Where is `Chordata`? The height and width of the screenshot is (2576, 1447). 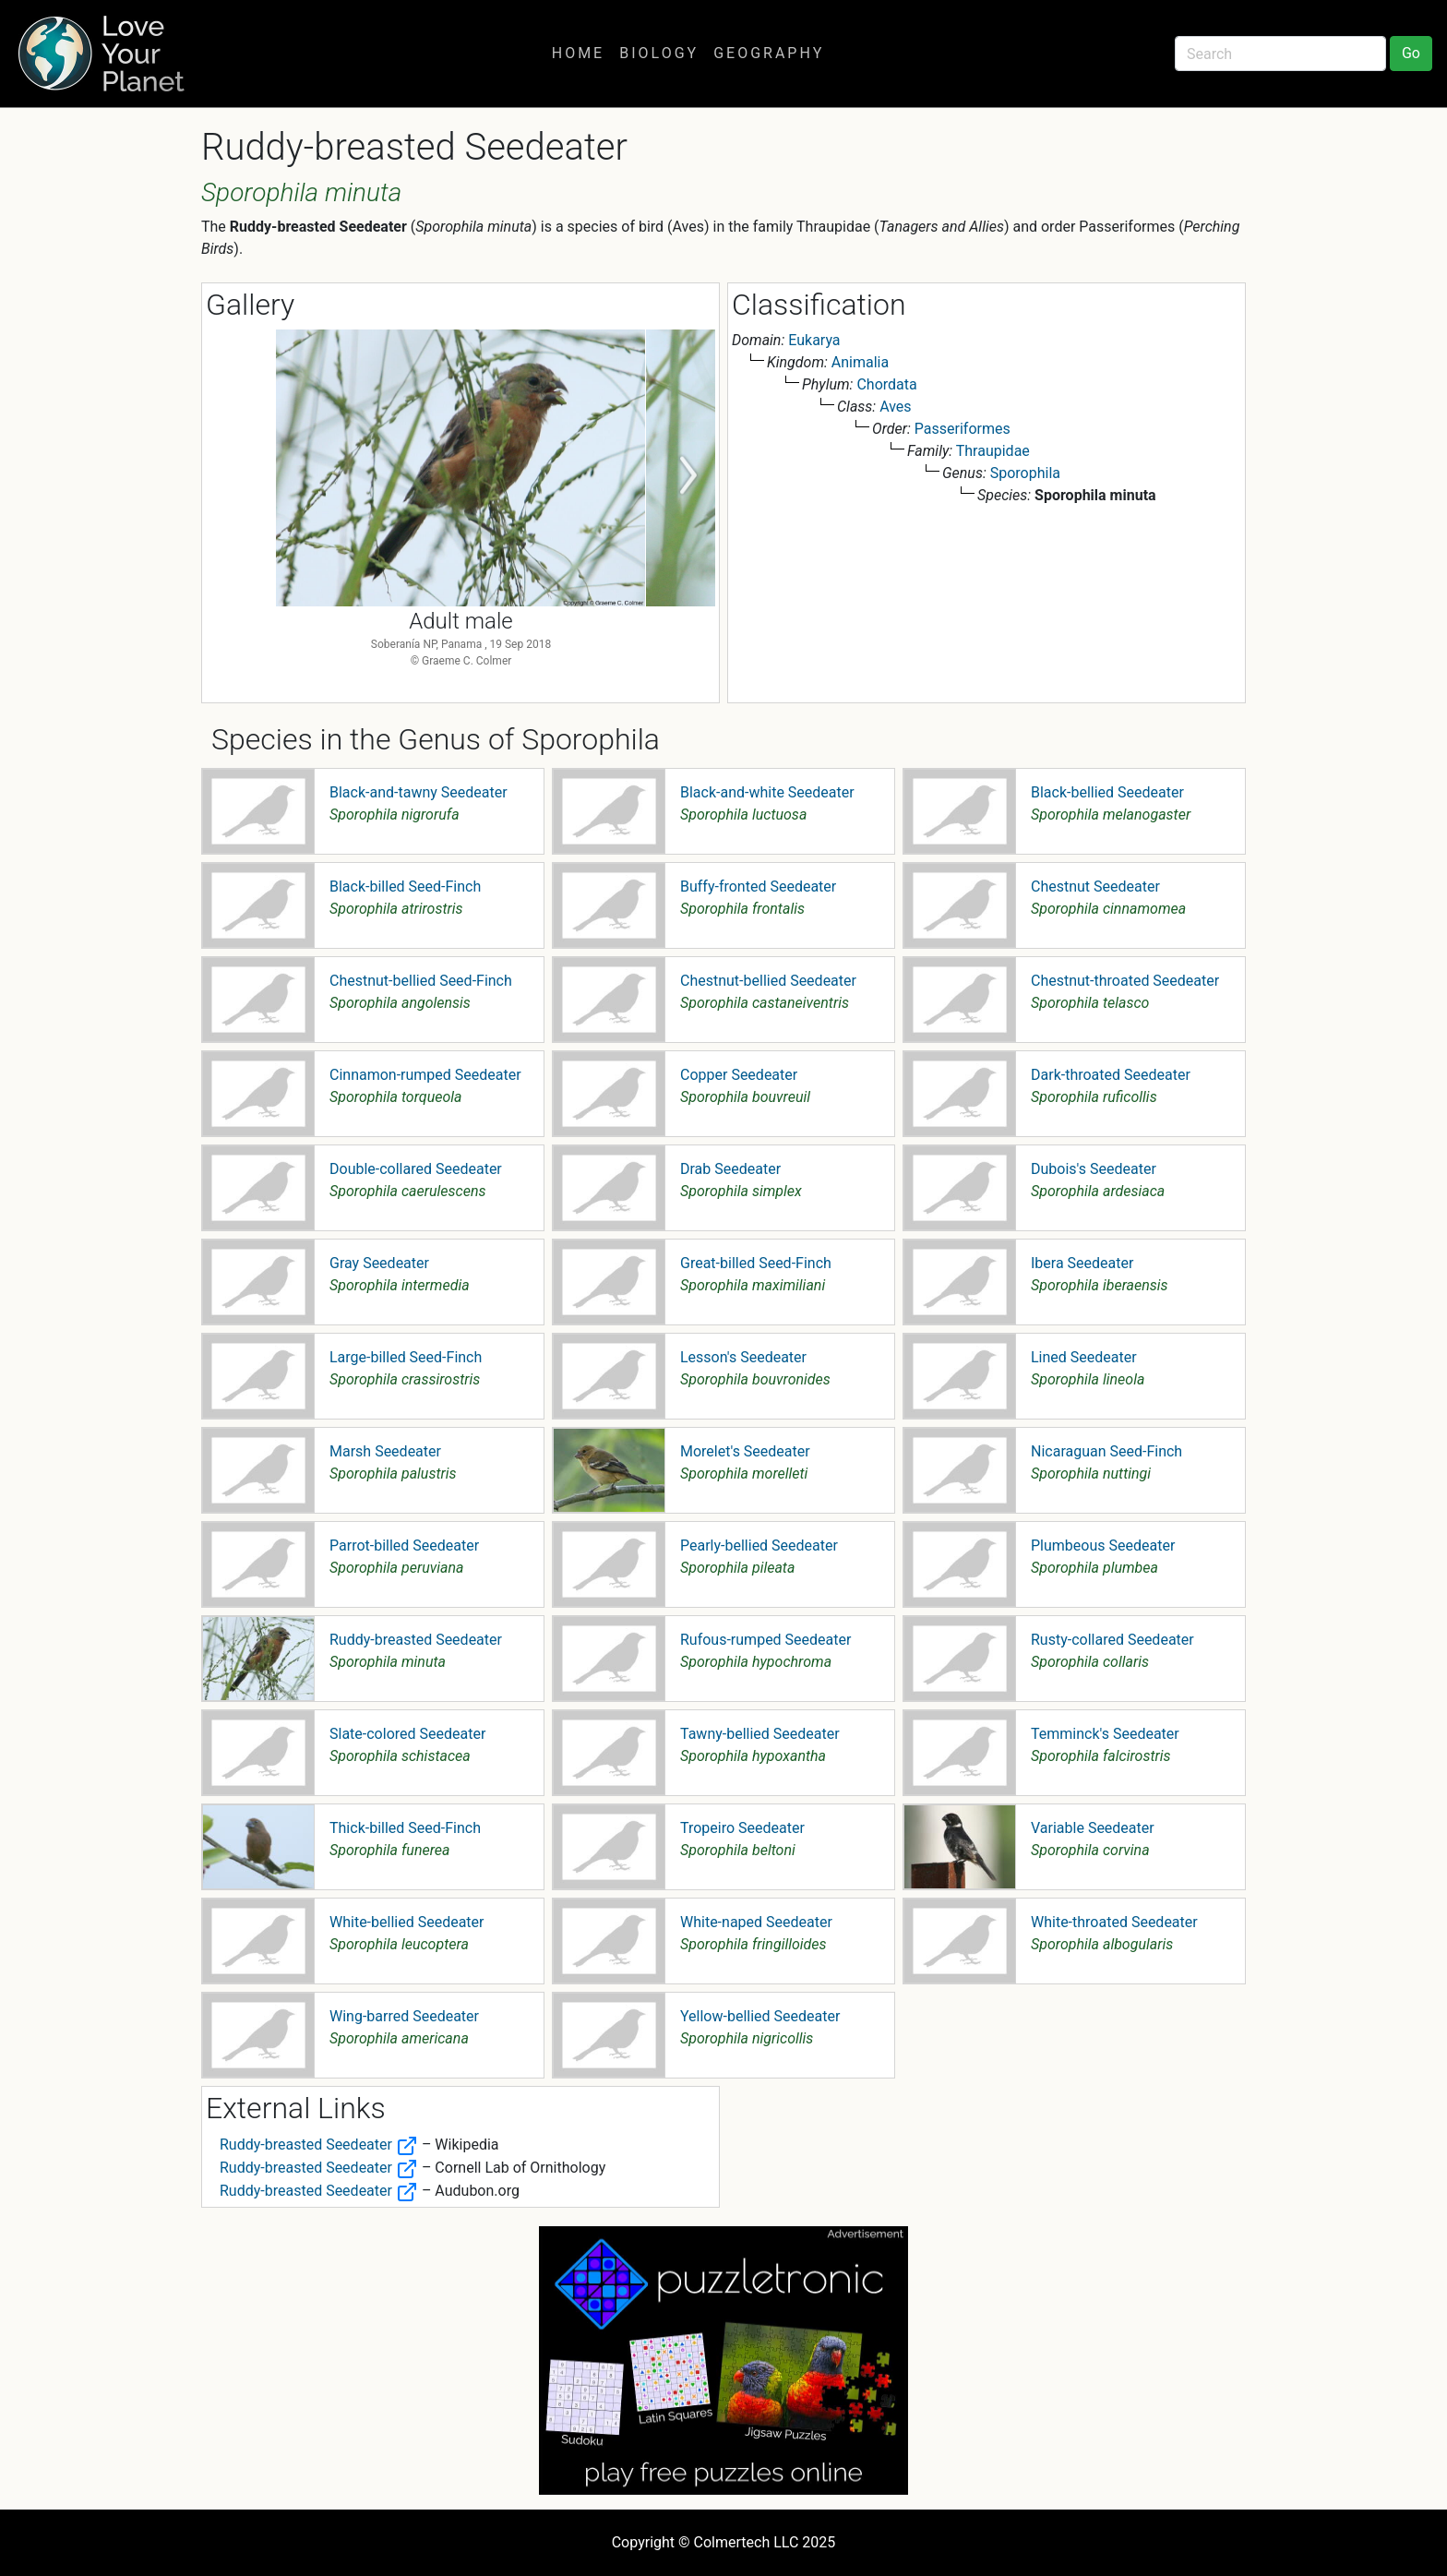 Chordata is located at coordinates (886, 384).